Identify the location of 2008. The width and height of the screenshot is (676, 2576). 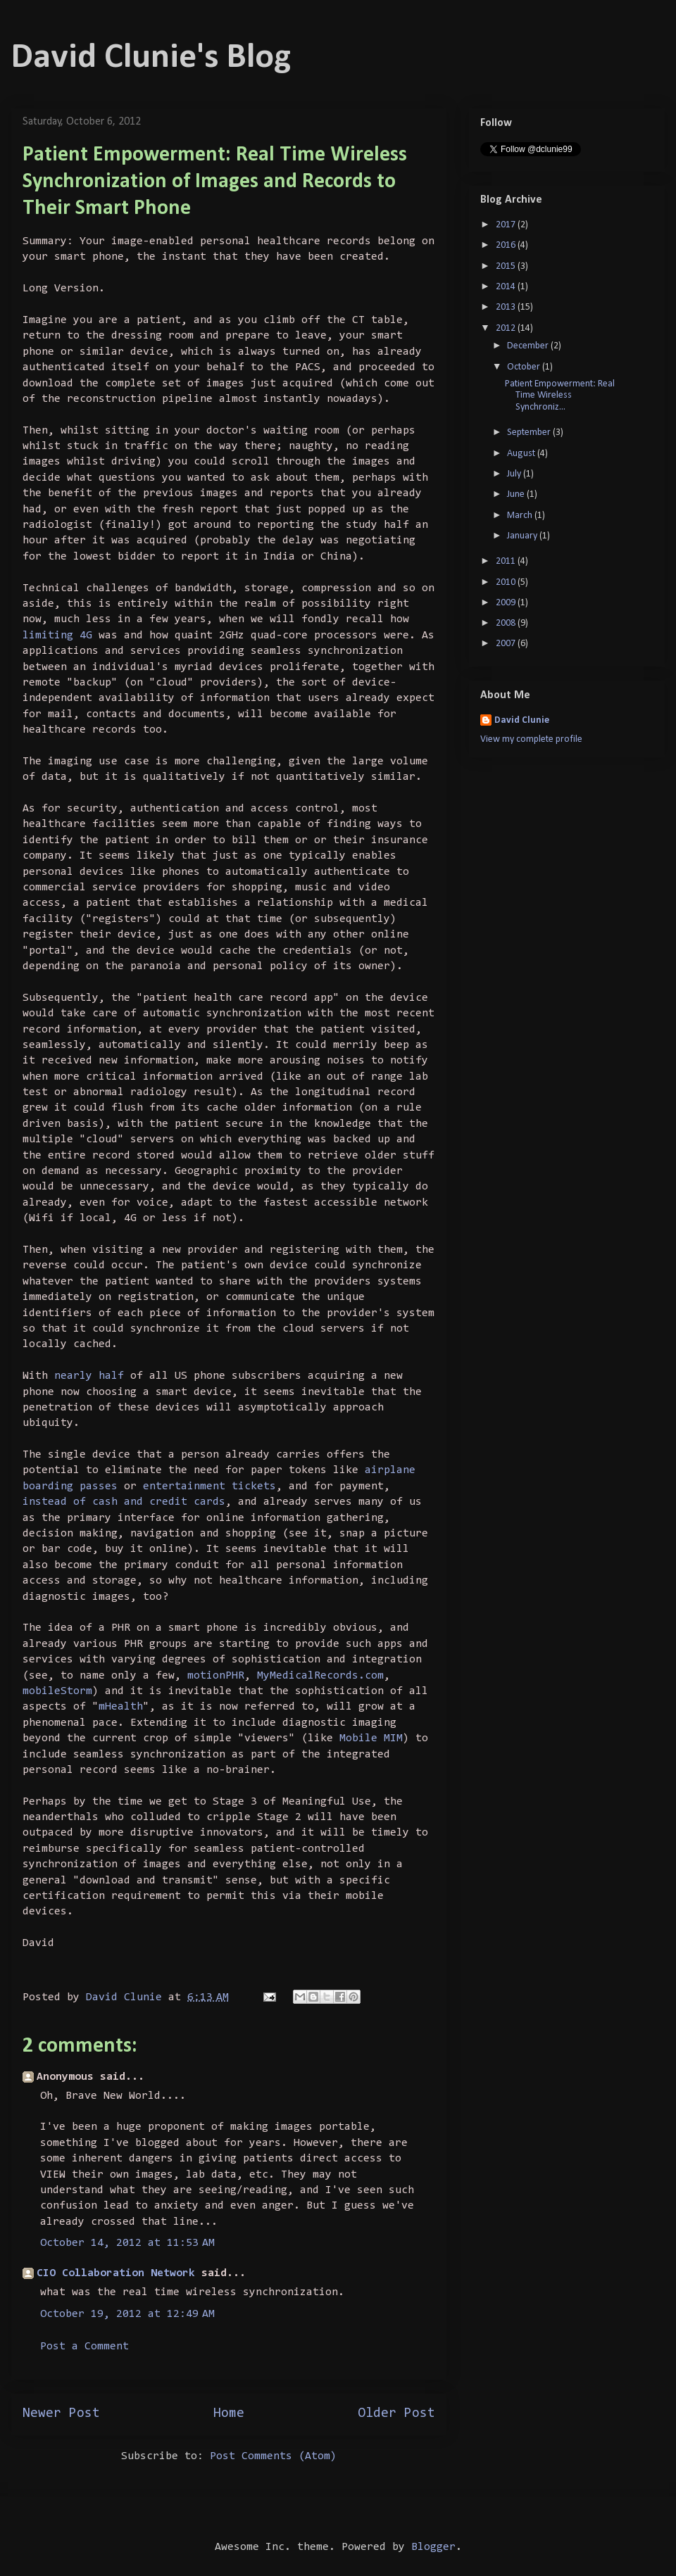
(507, 623).